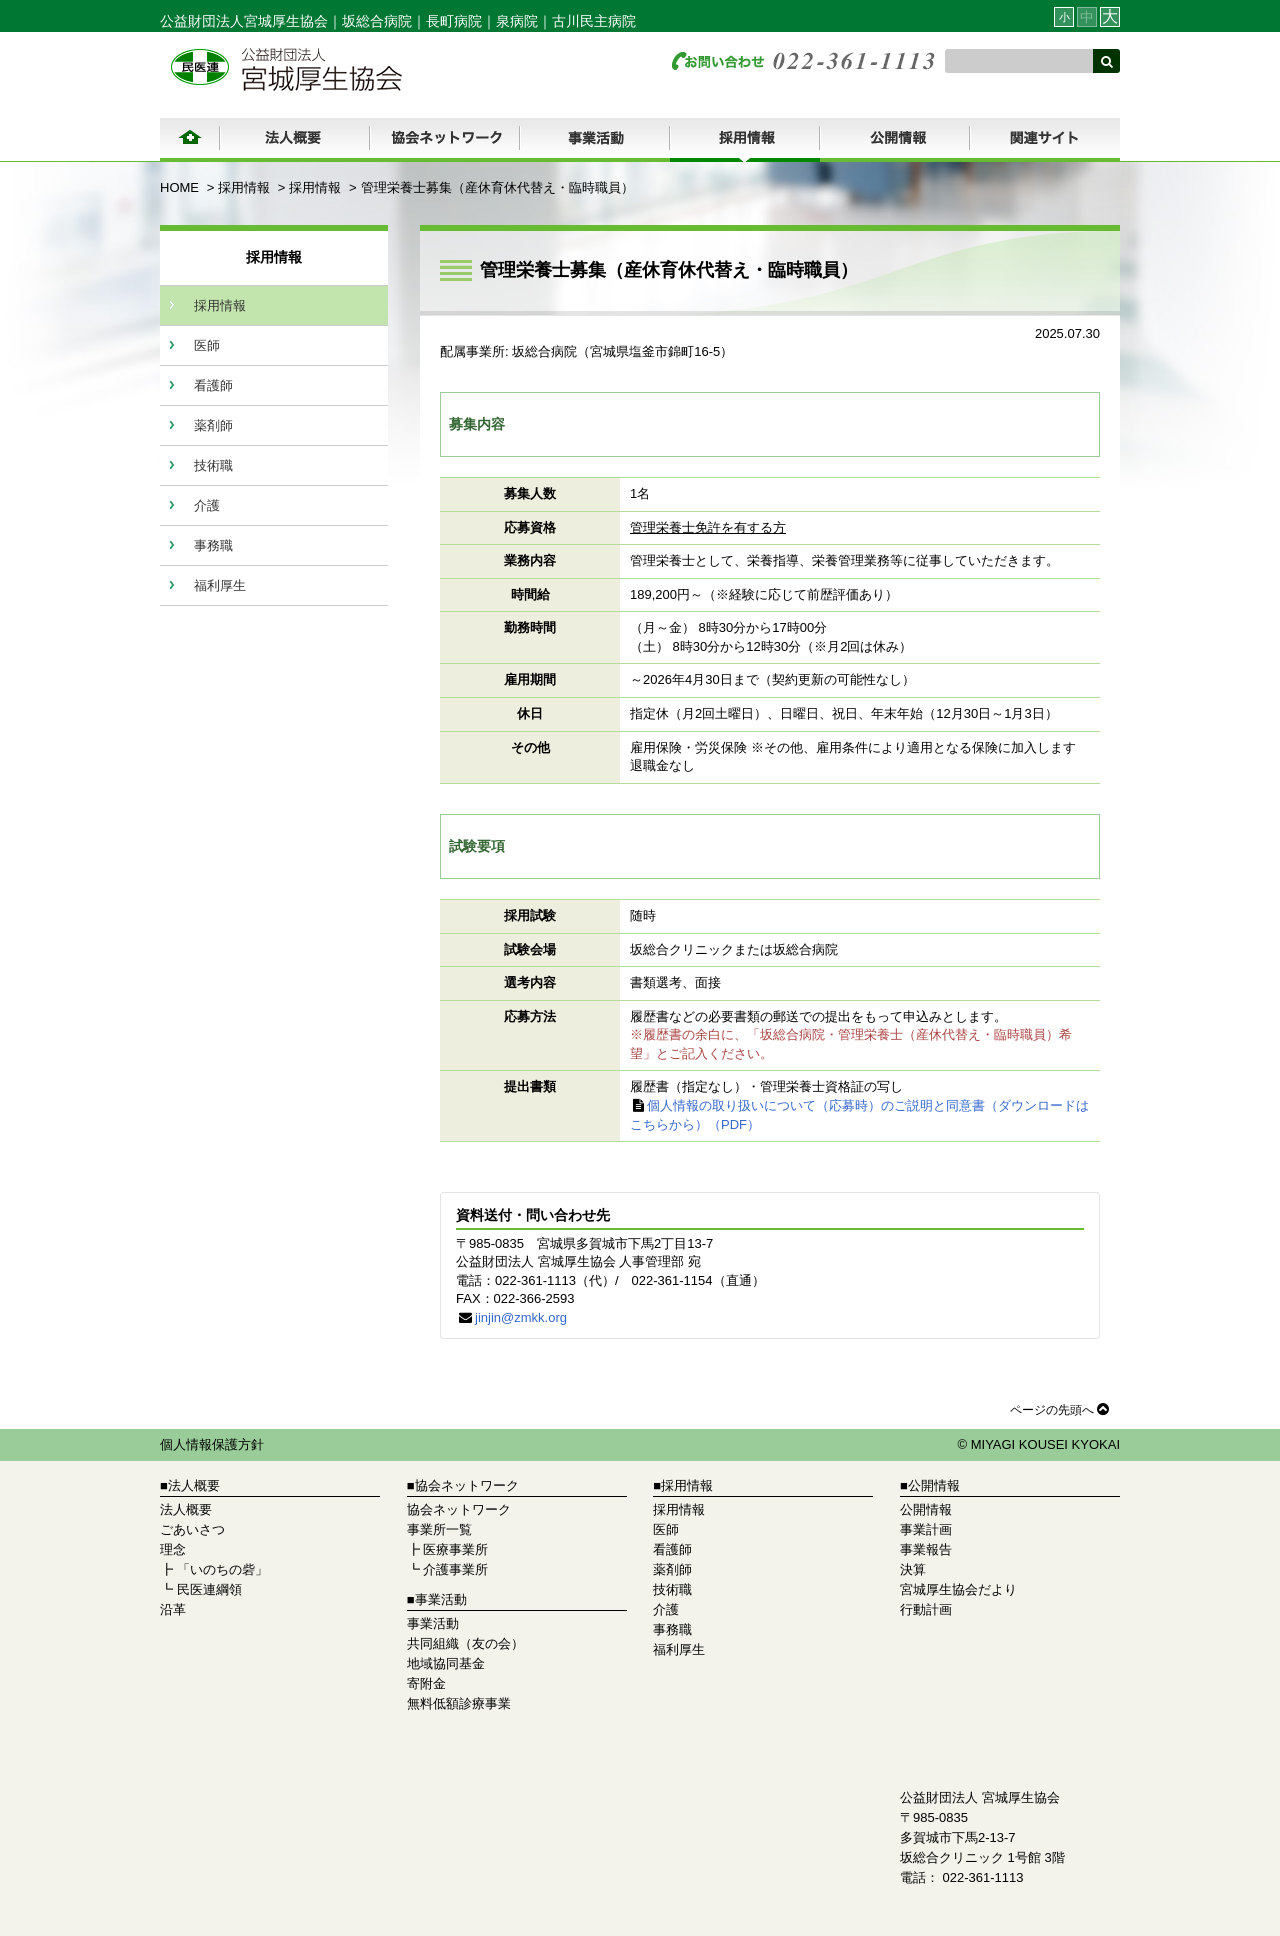  Describe the element at coordinates (186, 1509) in the screenshot. I see `法人概要` at that location.